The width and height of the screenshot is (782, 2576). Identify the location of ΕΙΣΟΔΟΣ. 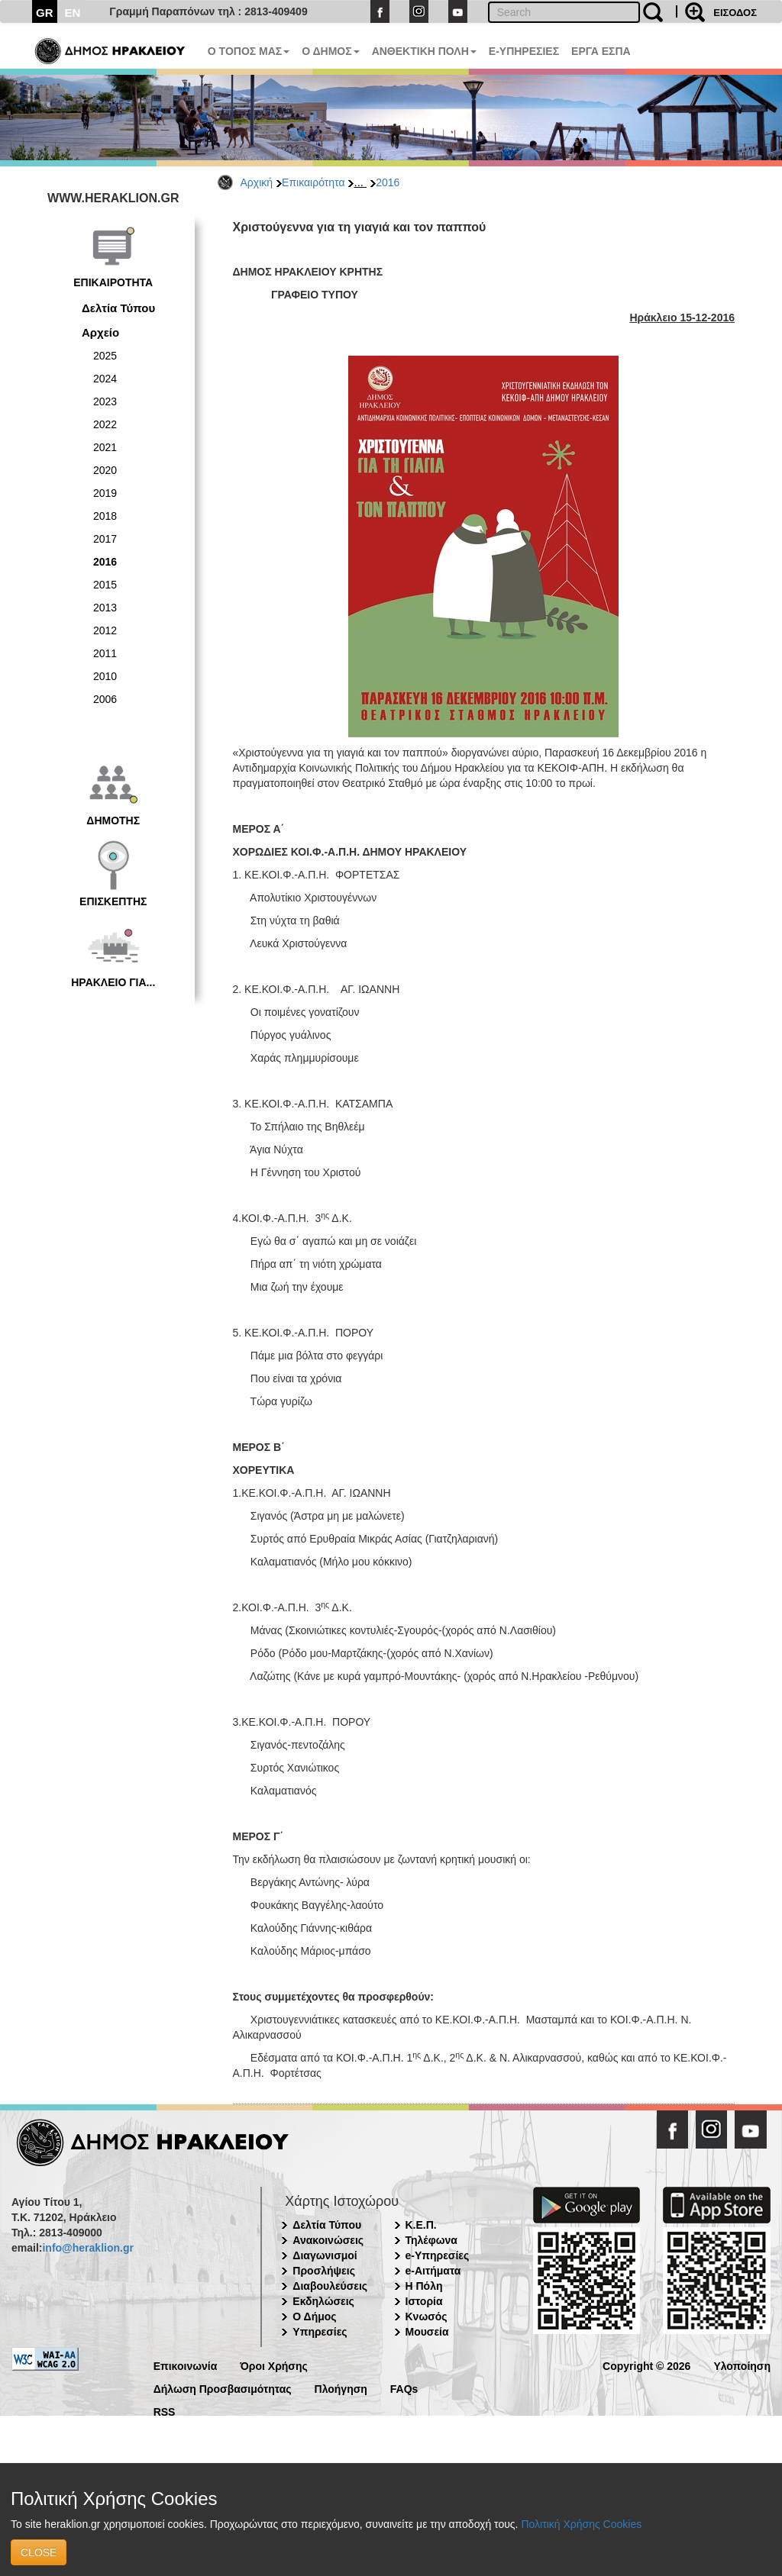
(735, 12).